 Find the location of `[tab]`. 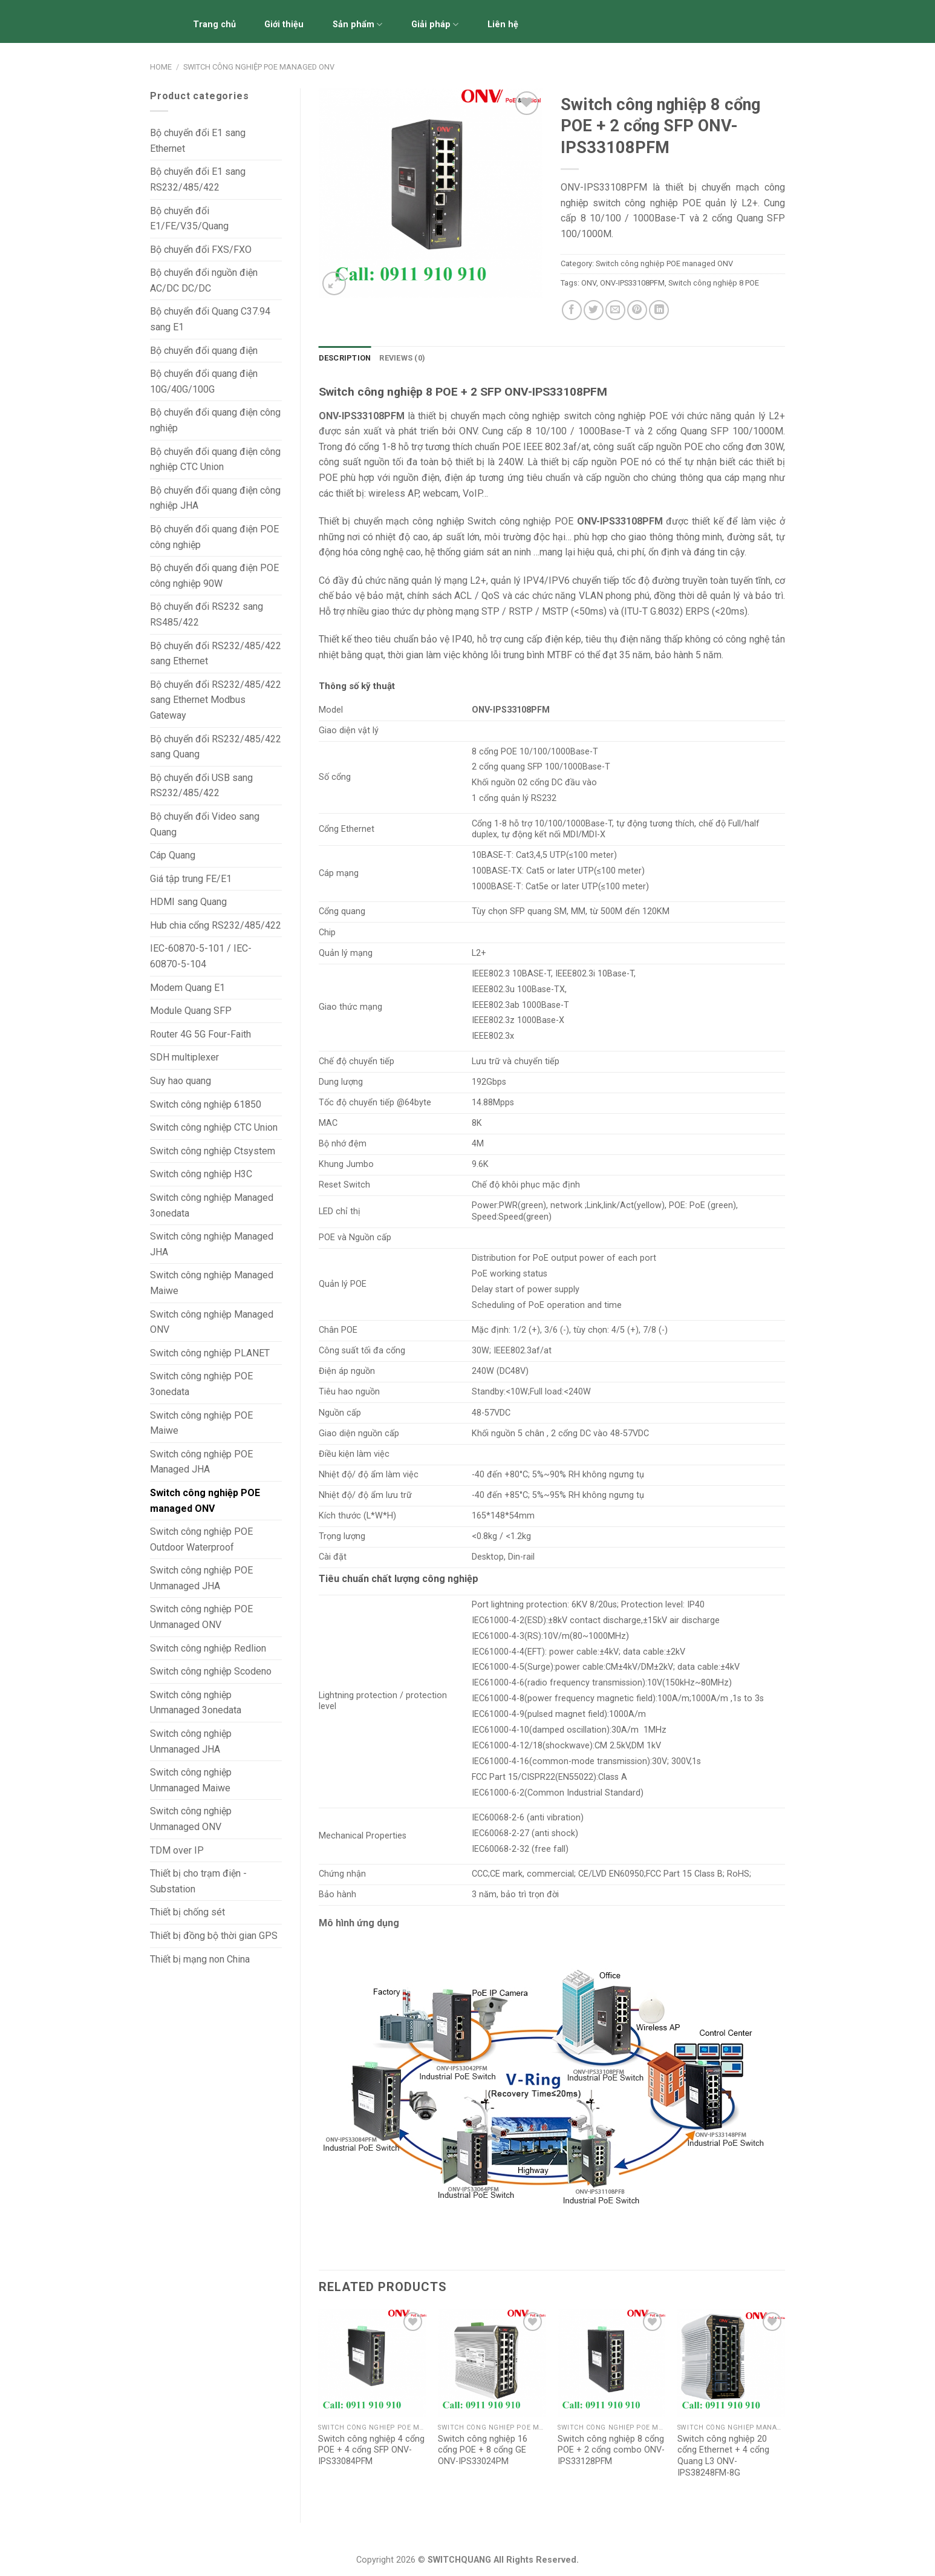

[tab] is located at coordinates (345, 358).